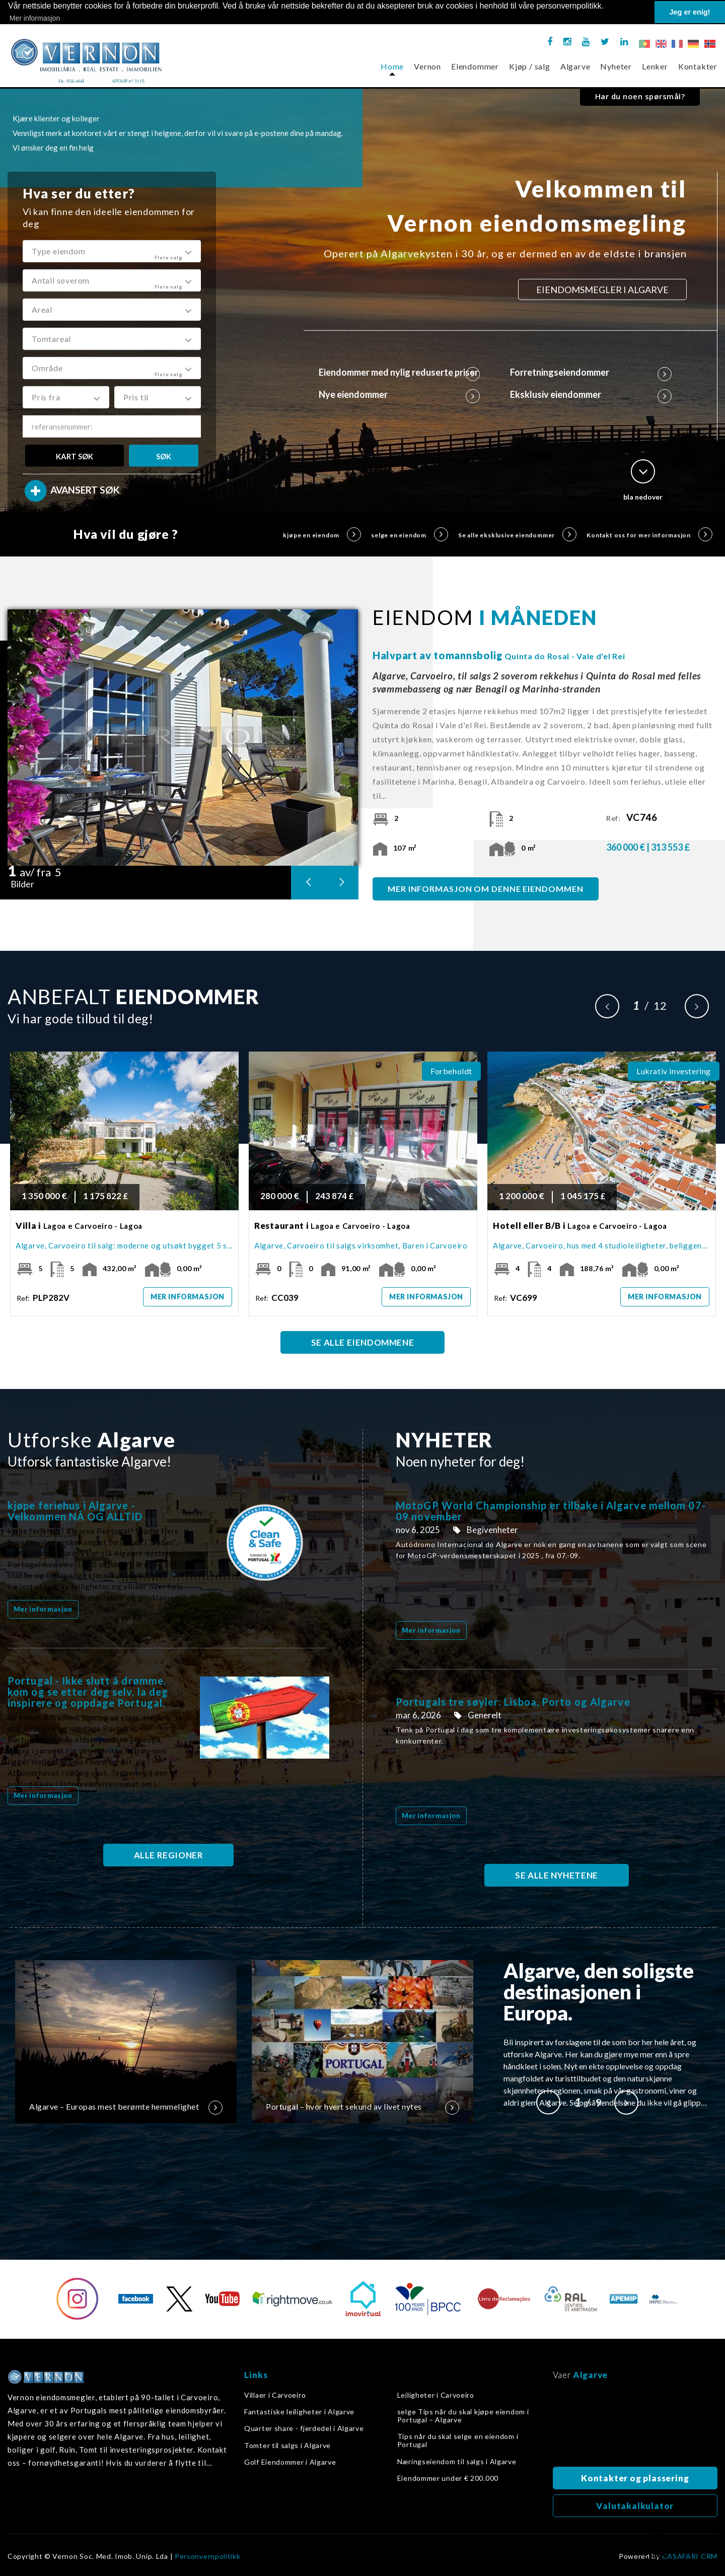 The image size is (725, 2576). What do you see at coordinates (409, 534) in the screenshot?
I see `selge en eiendom` at bounding box center [409, 534].